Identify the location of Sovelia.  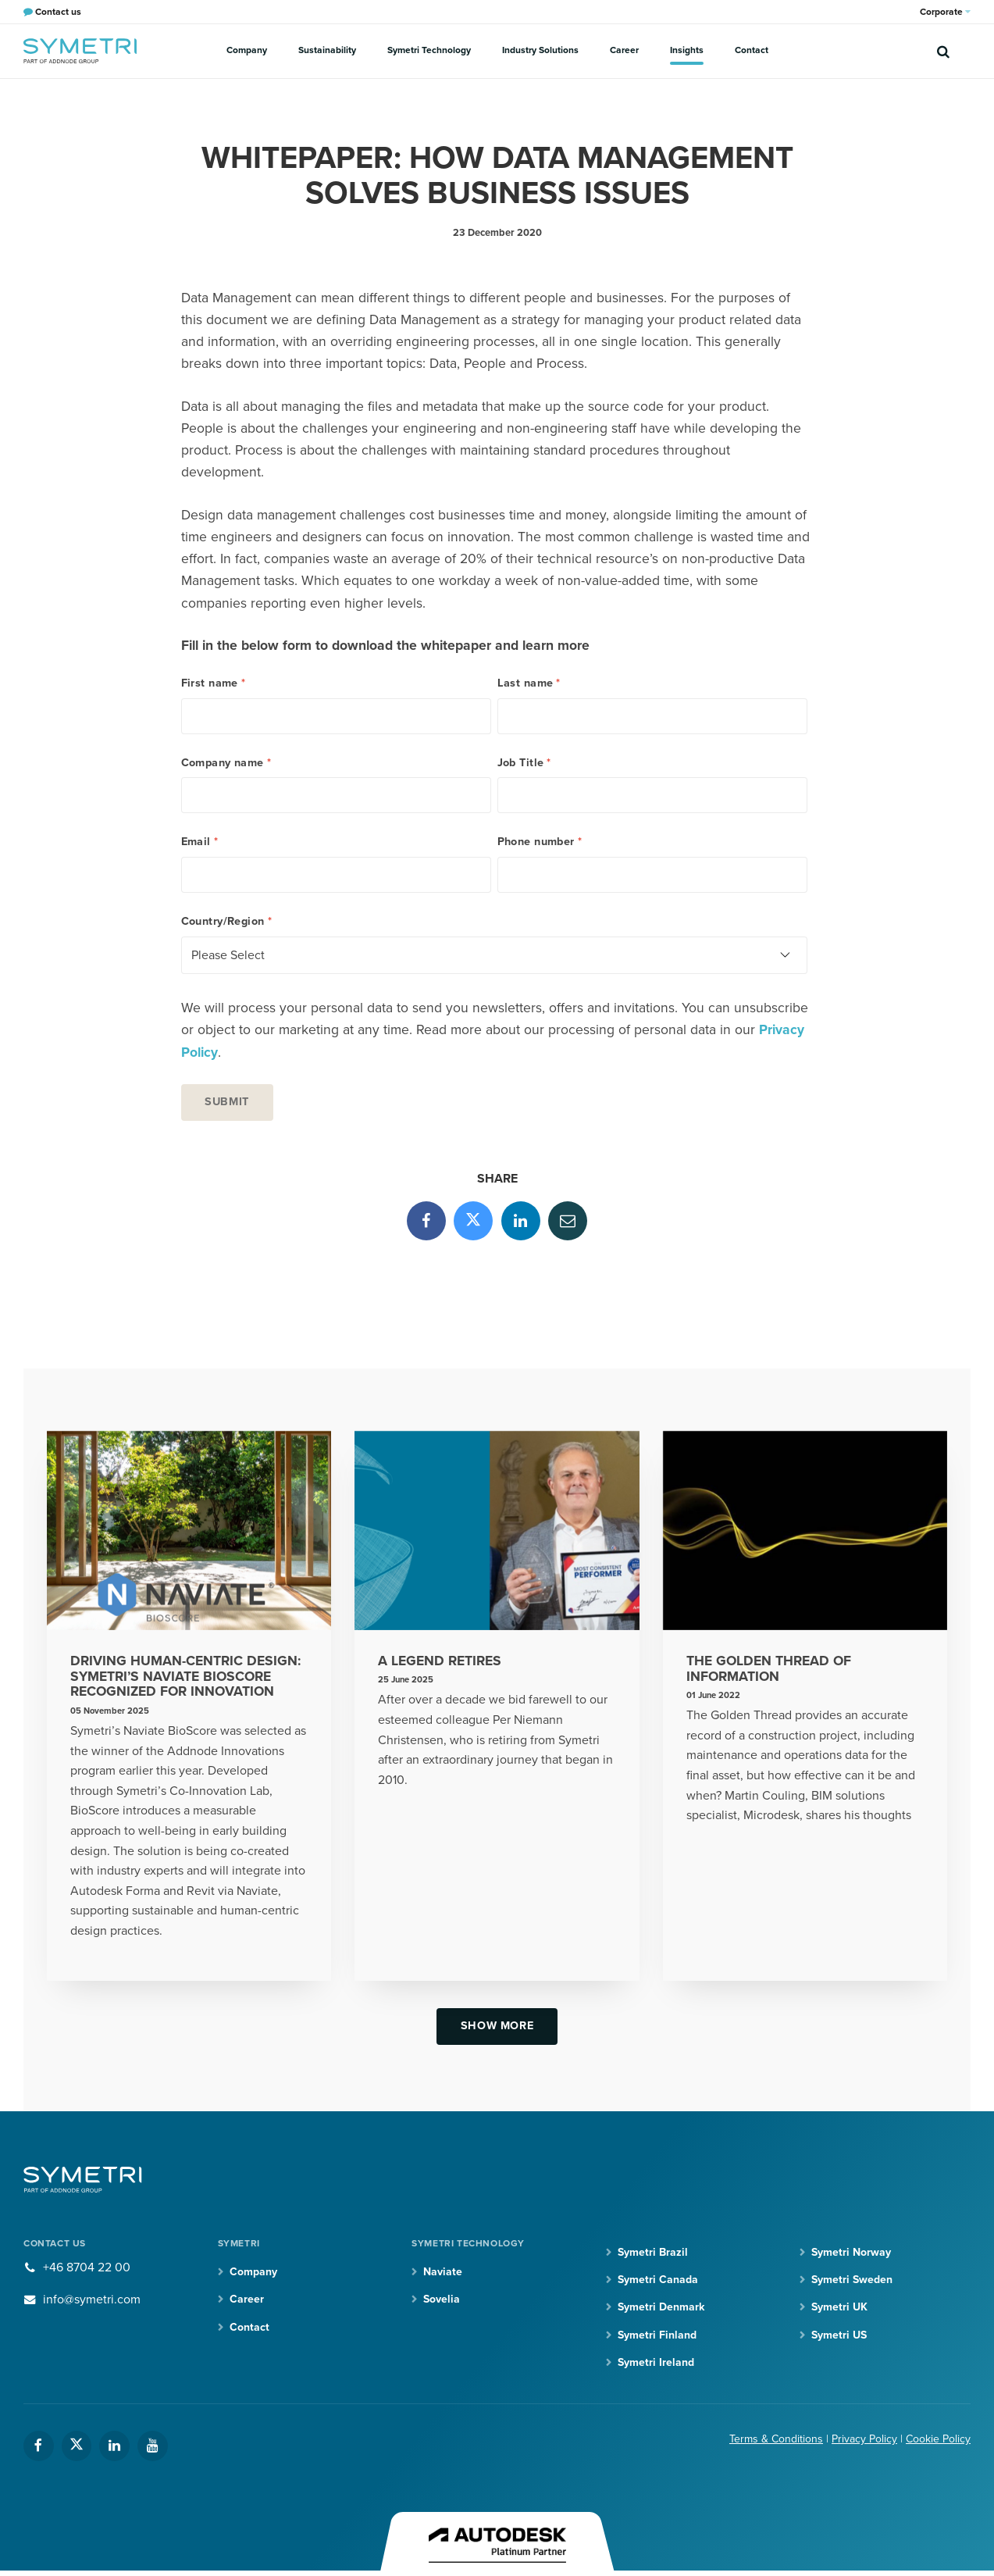
(441, 2299).